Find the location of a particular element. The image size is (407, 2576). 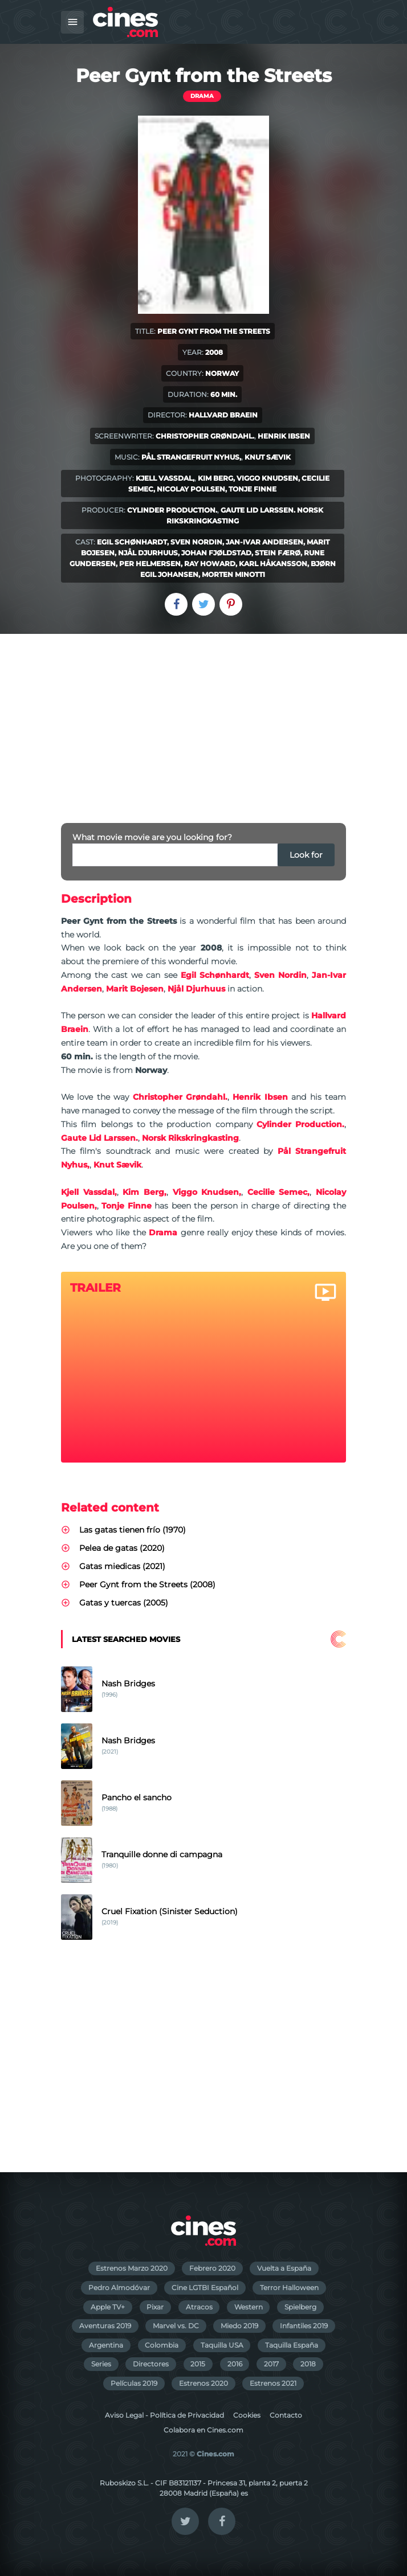

Tonje Finne is located at coordinates (252, 489).